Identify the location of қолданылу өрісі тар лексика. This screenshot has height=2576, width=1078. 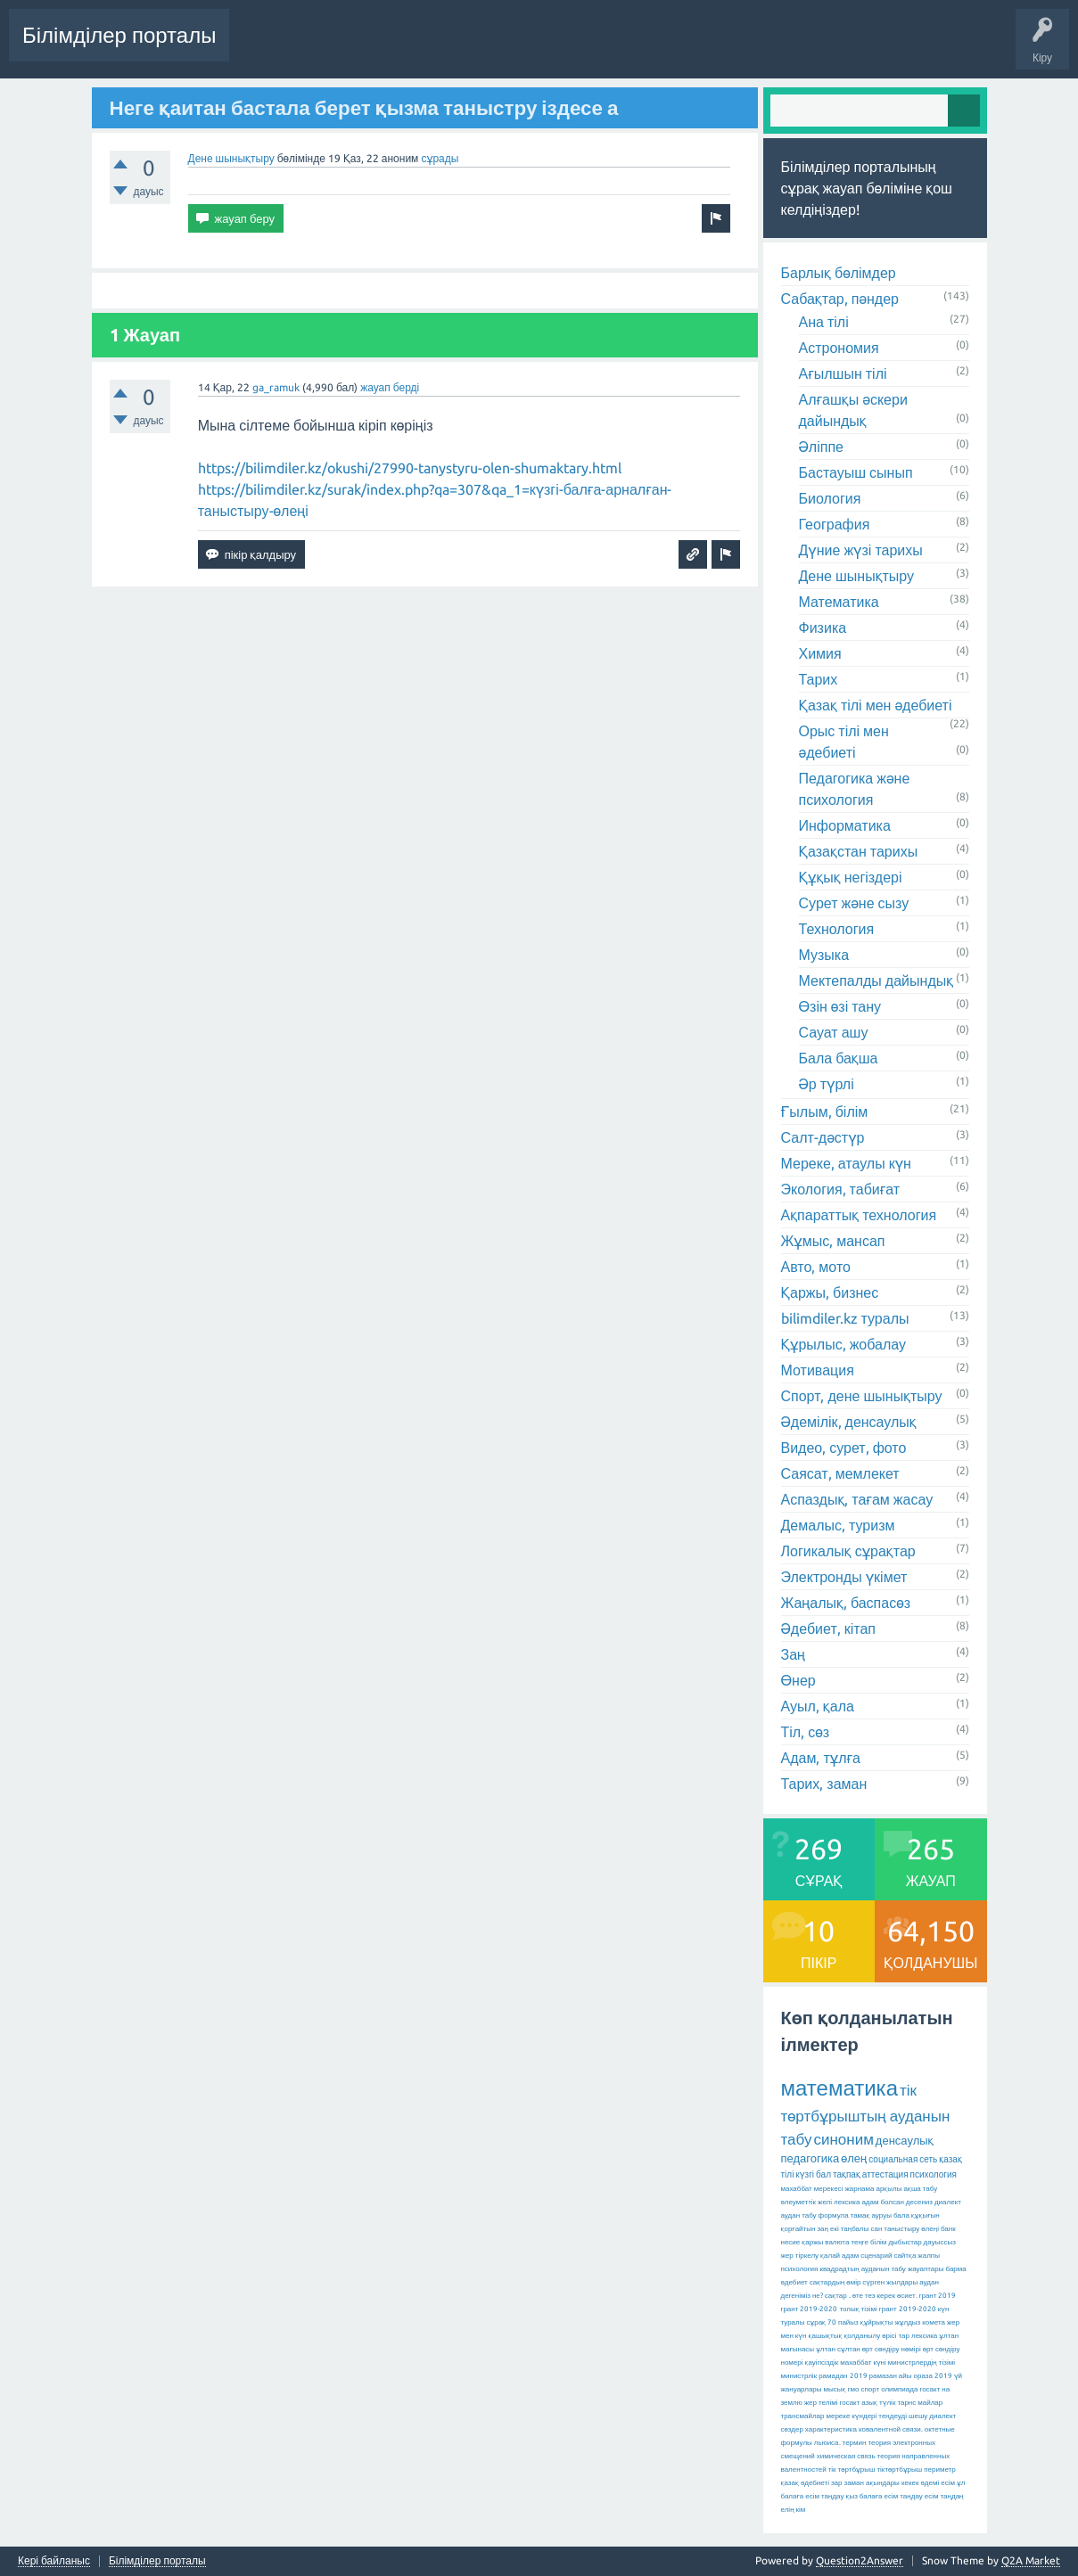
(890, 2336).